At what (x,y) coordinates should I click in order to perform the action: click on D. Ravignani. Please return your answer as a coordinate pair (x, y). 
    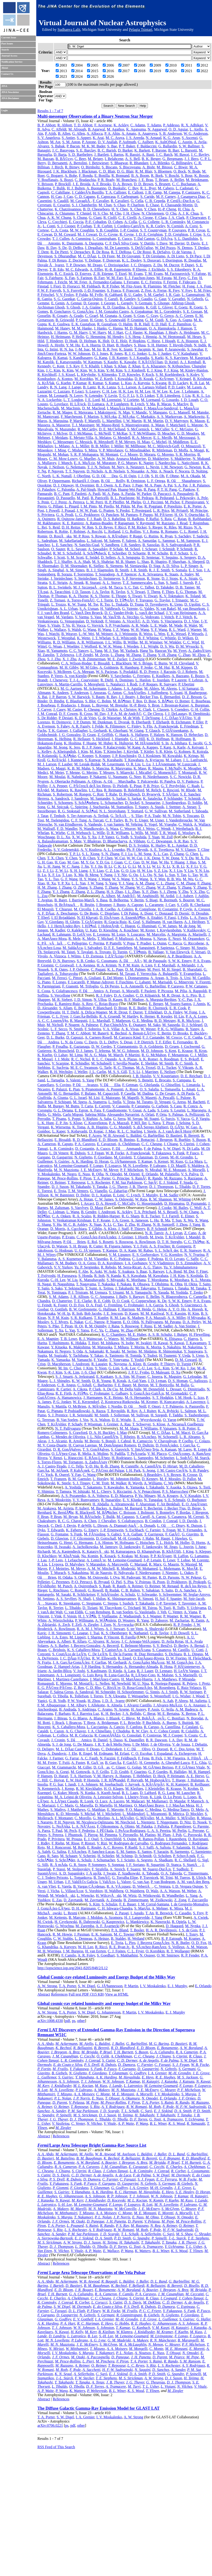
    Looking at the image, I should click on (198, 1839).